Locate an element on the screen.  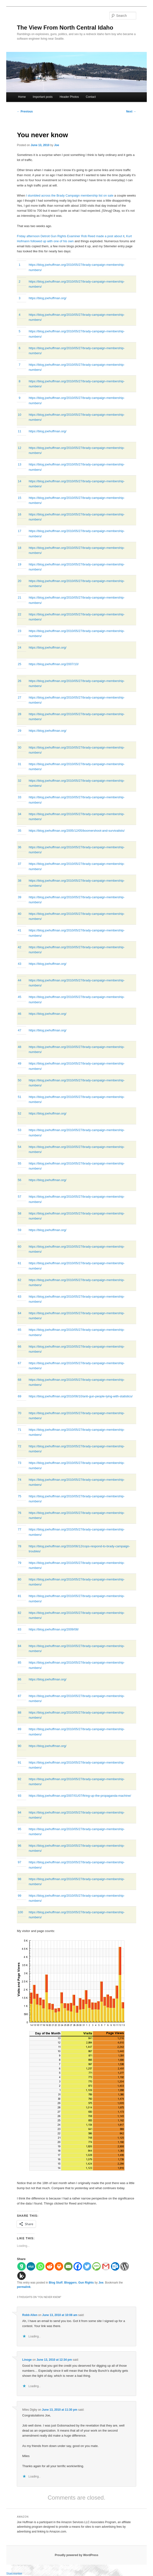
[Whatsapp] is located at coordinates (40, 2266).